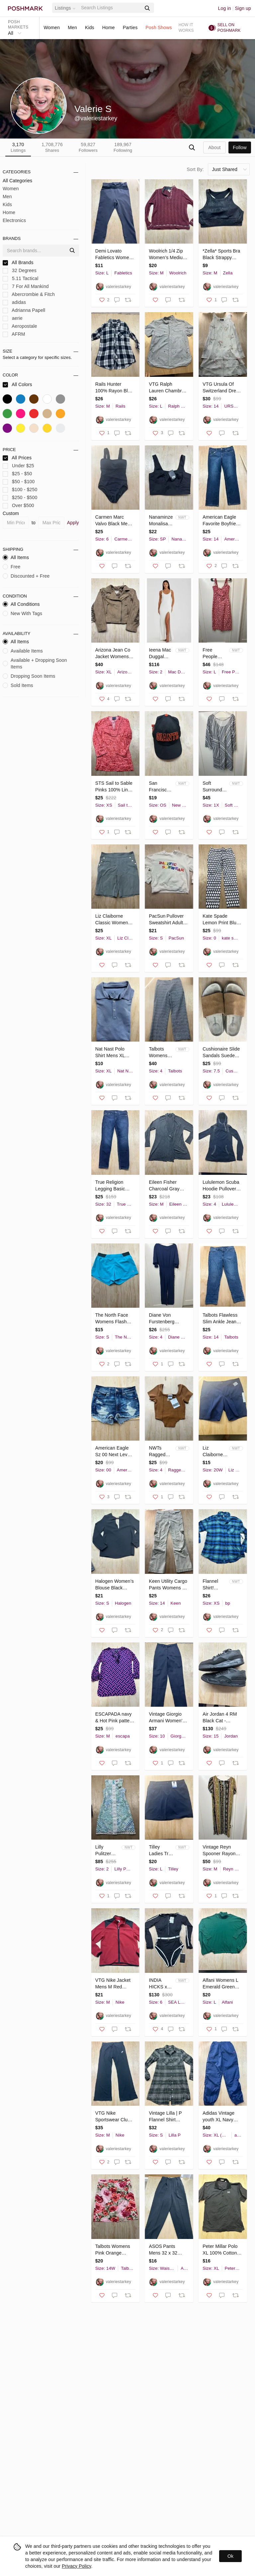 This screenshot has width=255, height=2576. What do you see at coordinates (160, 653) in the screenshot?
I see `Ieena Mac Duggal White Scoop Neck Sleeveless Ball Gown Sz 2 Maxi Bride High Slit` at bounding box center [160, 653].